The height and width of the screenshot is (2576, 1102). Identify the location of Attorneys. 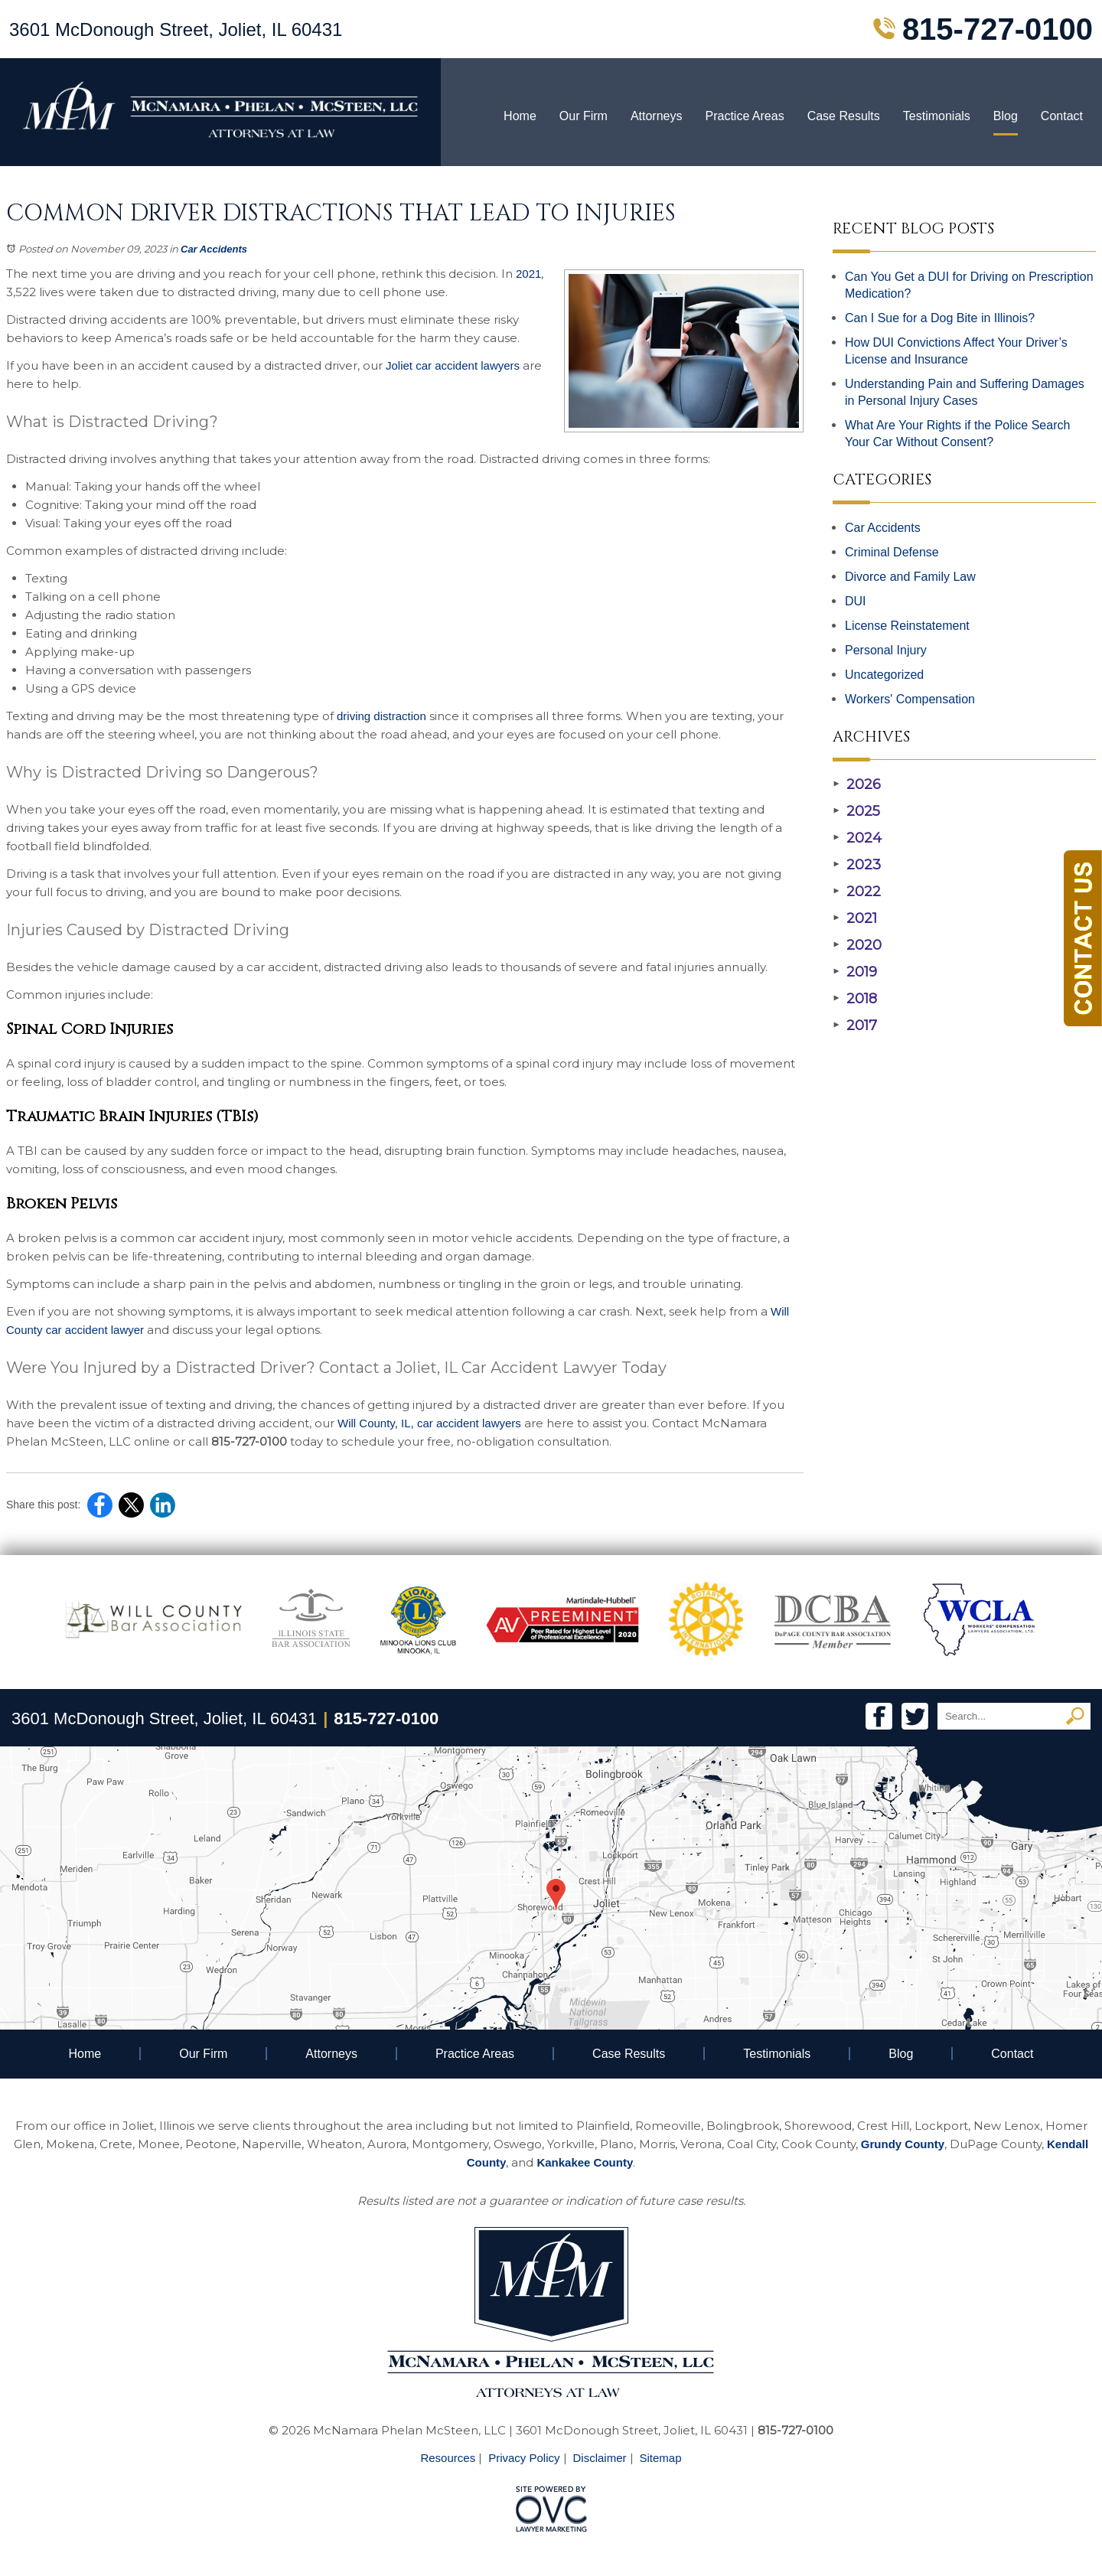
(657, 115).